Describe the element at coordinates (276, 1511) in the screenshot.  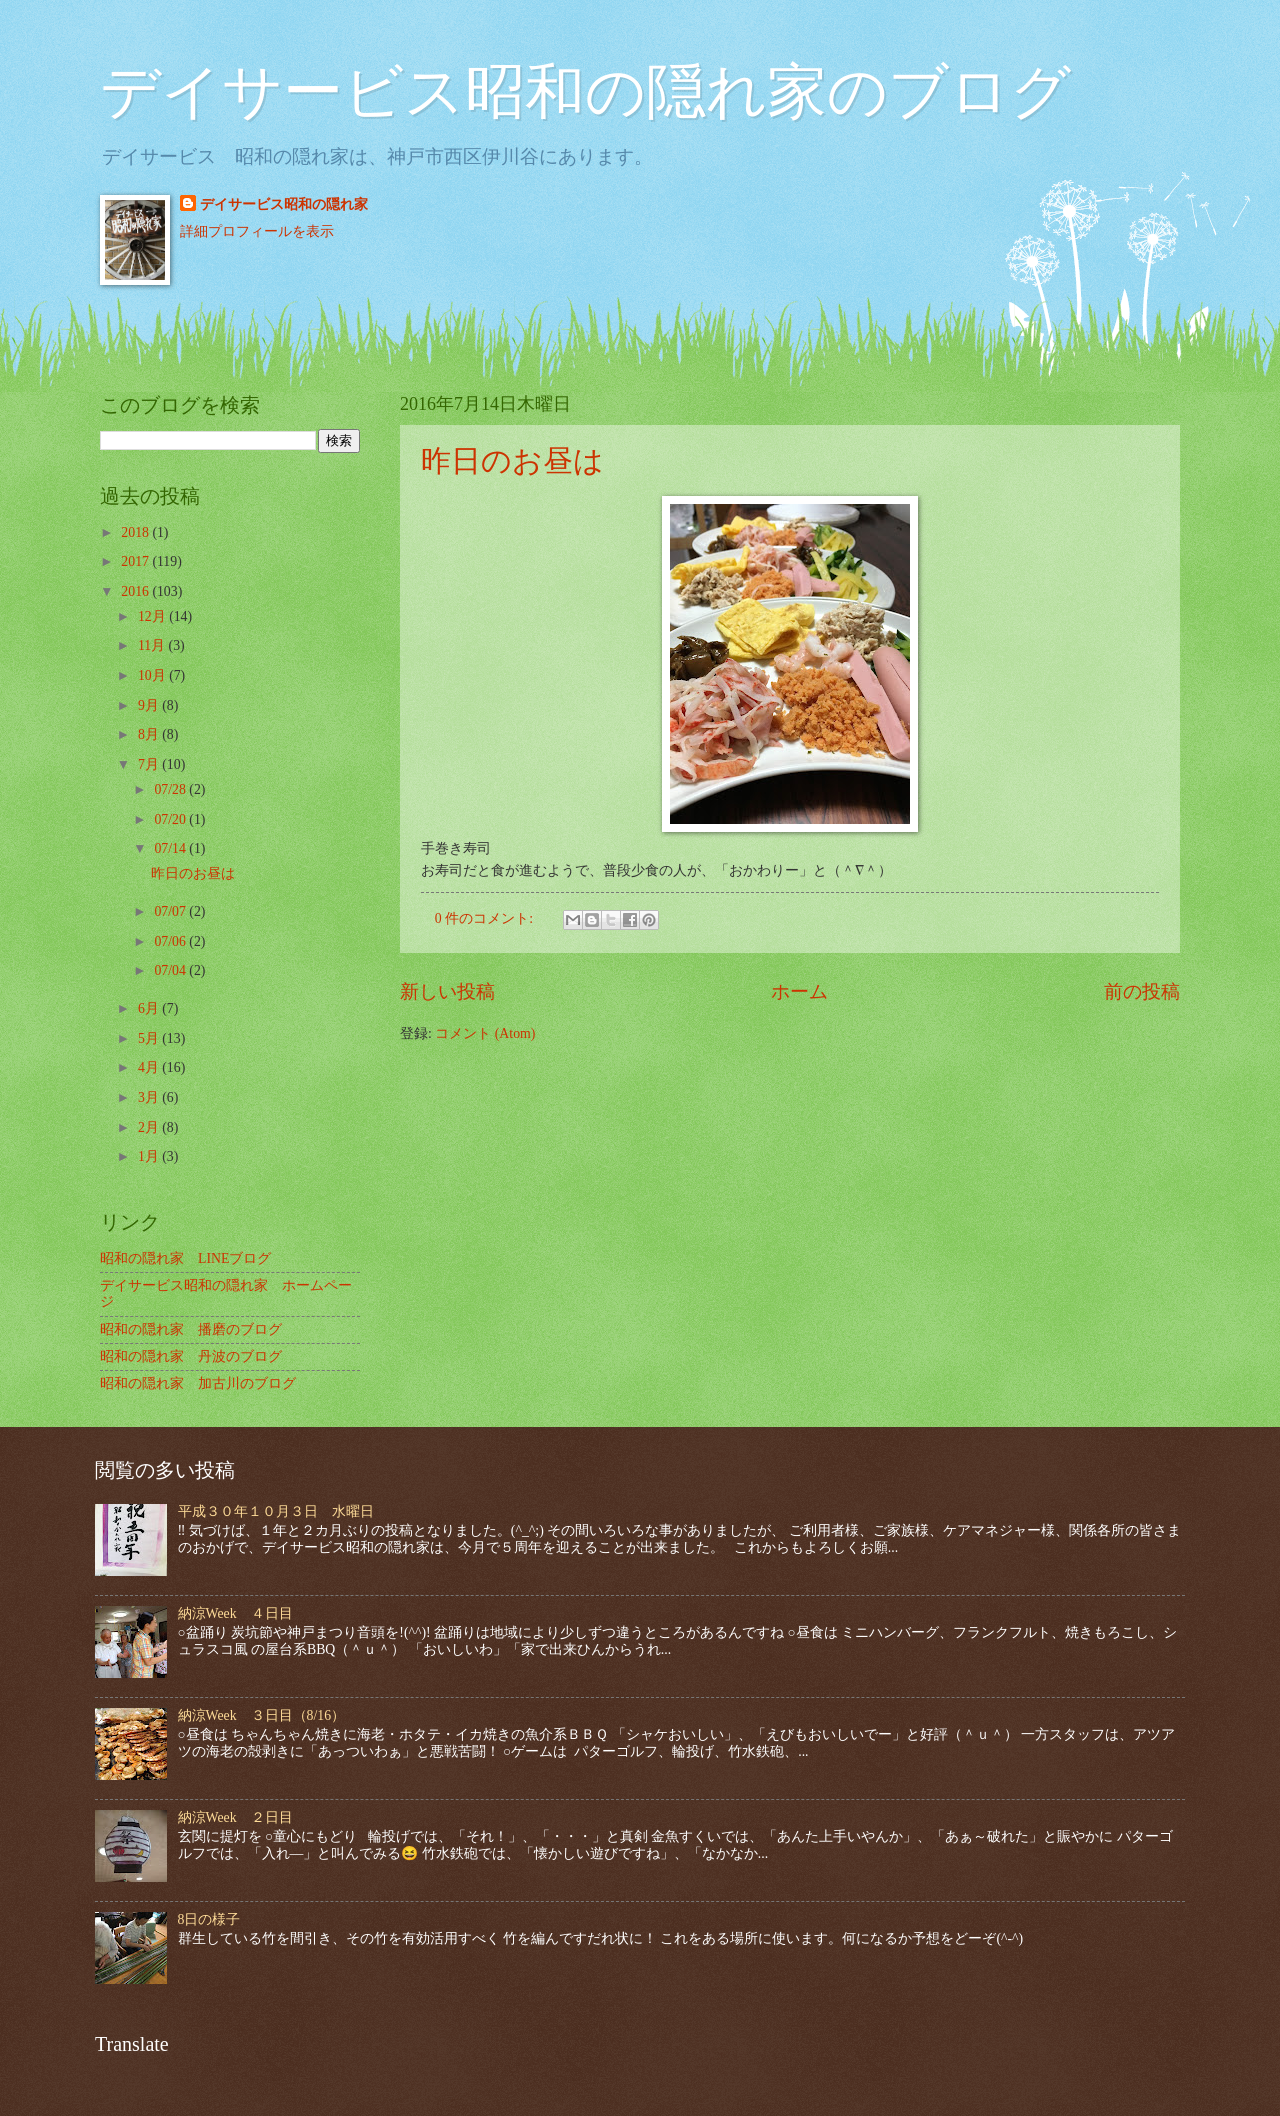
I see `平成３０年１０月３日 水曜日` at that location.